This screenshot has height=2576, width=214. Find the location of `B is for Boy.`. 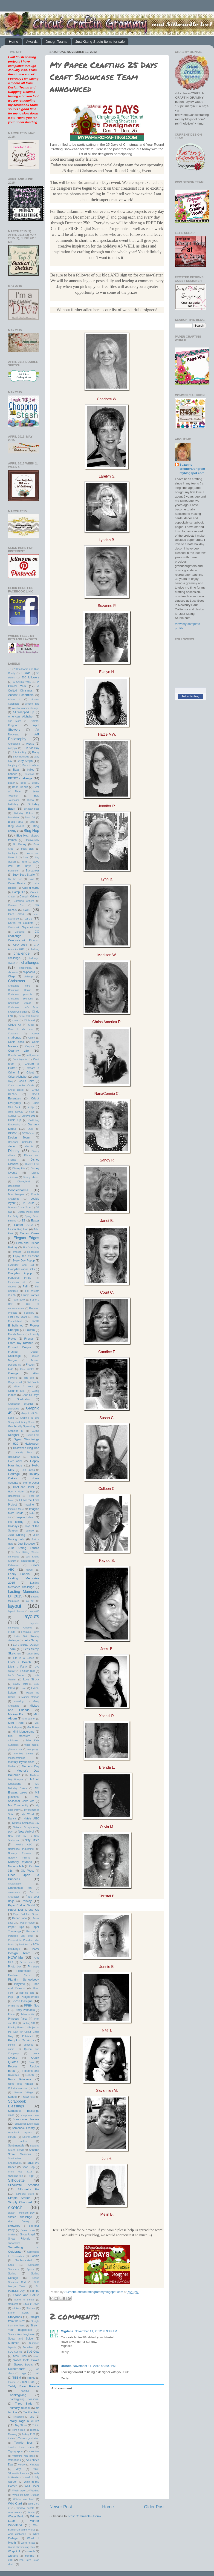

B is for Boy. is located at coordinates (20, 752).